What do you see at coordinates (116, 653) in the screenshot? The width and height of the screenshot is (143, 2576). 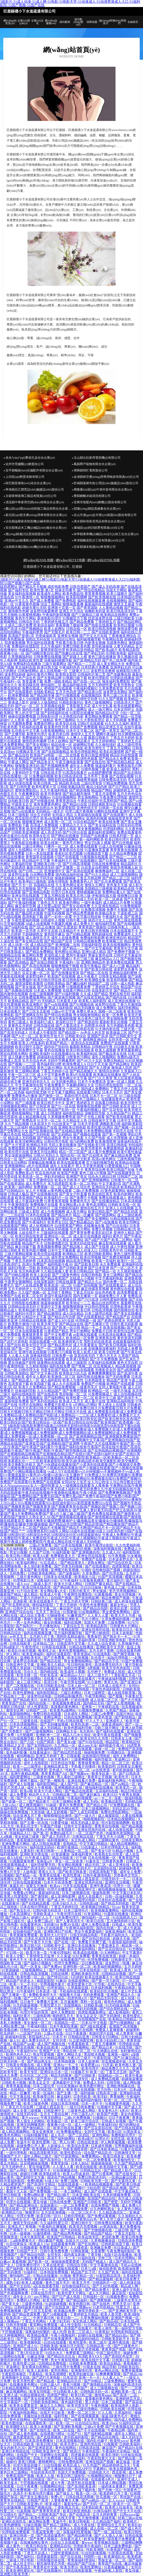 I see `伦理欧美电影` at bounding box center [116, 653].